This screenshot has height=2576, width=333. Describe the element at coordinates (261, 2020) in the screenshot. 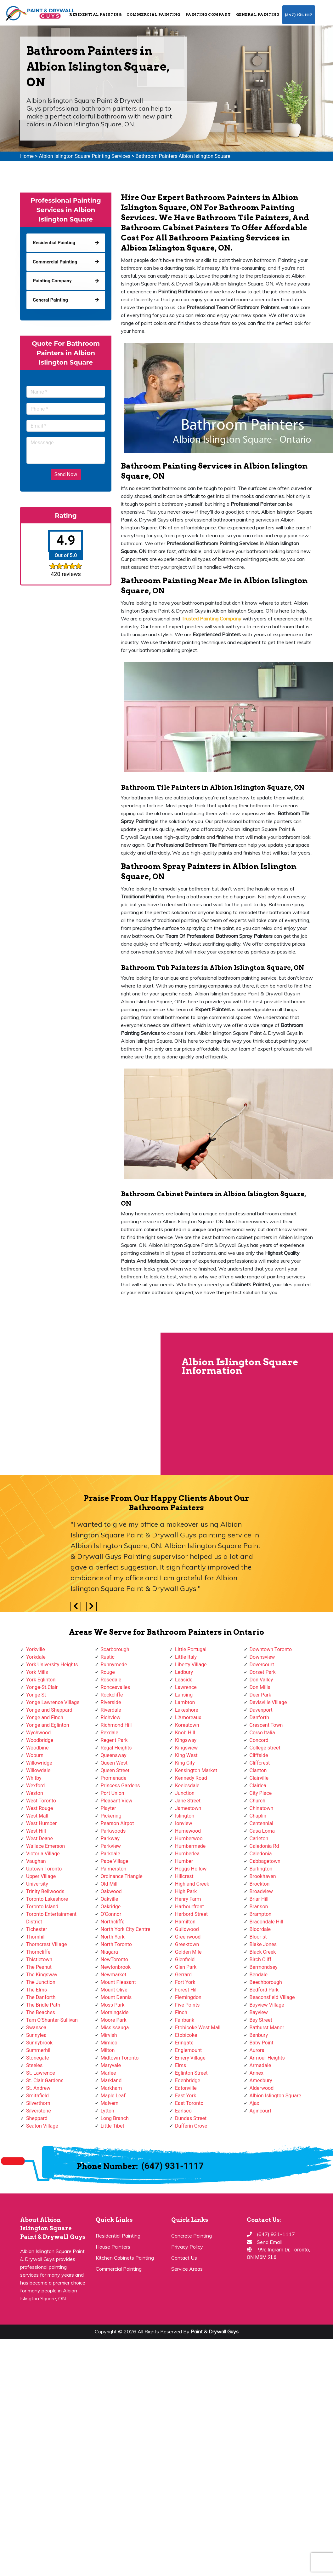

I see `Bay Street` at that location.